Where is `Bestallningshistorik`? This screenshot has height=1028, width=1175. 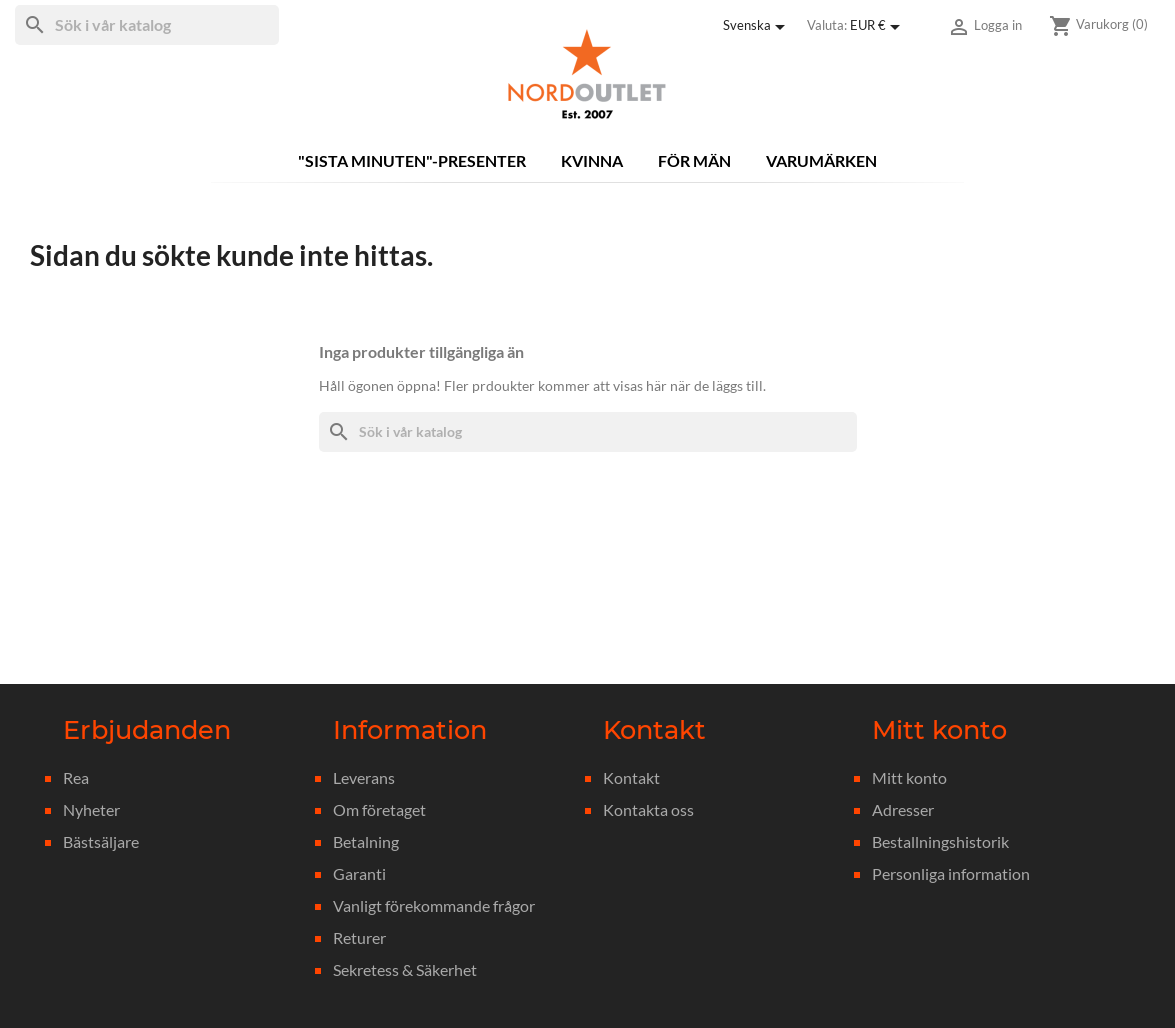 Bestallningshistorik is located at coordinates (940, 841).